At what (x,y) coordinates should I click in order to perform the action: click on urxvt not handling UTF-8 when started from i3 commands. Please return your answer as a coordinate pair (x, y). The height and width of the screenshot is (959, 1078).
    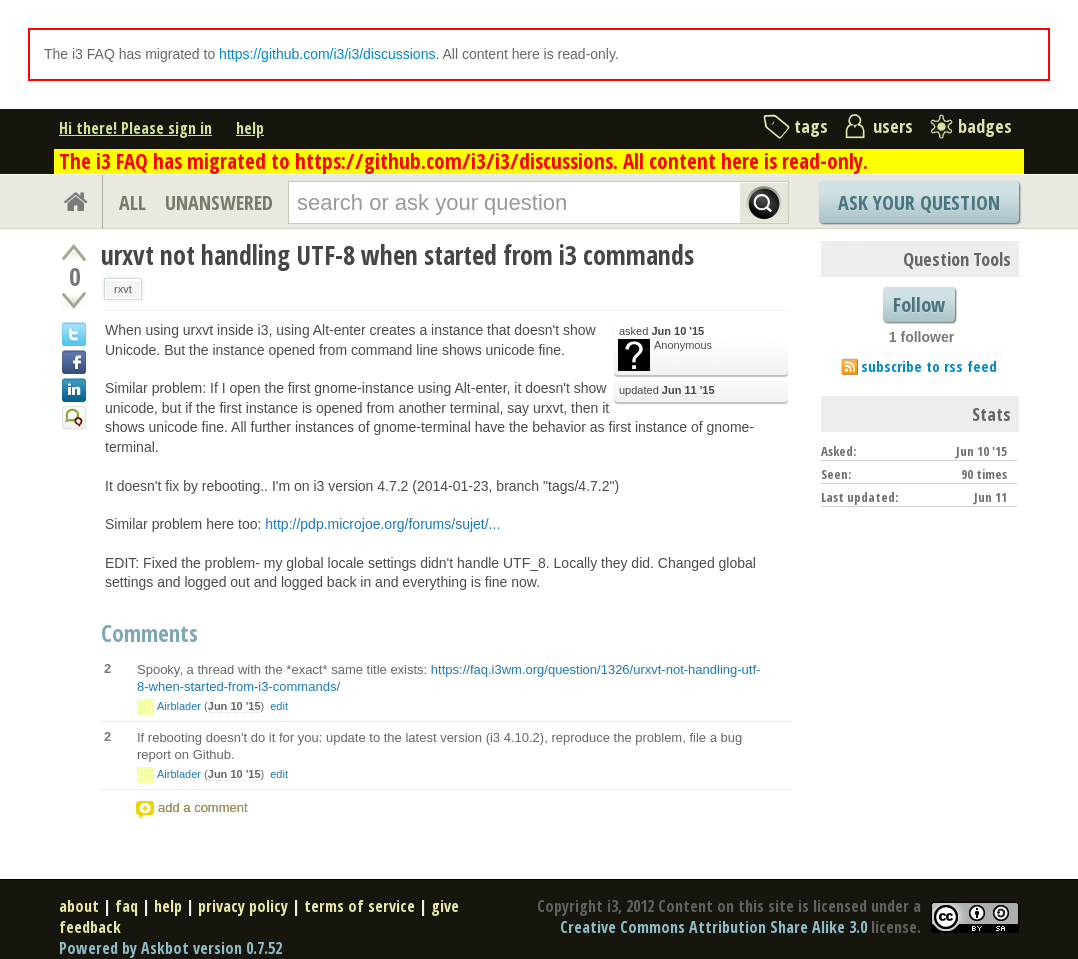
    Looking at the image, I should click on (397, 255).